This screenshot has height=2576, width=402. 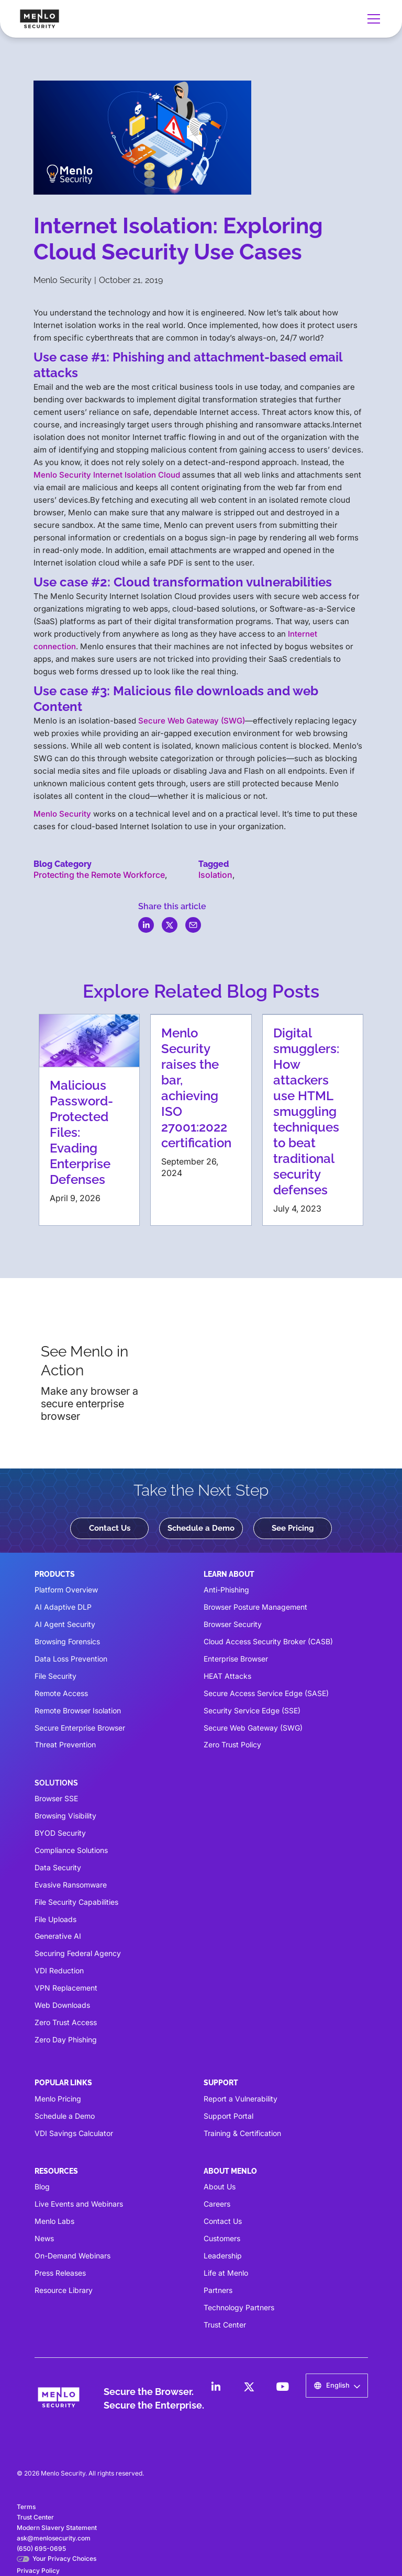 I want to click on Life at Menlo, so click(x=226, y=2272).